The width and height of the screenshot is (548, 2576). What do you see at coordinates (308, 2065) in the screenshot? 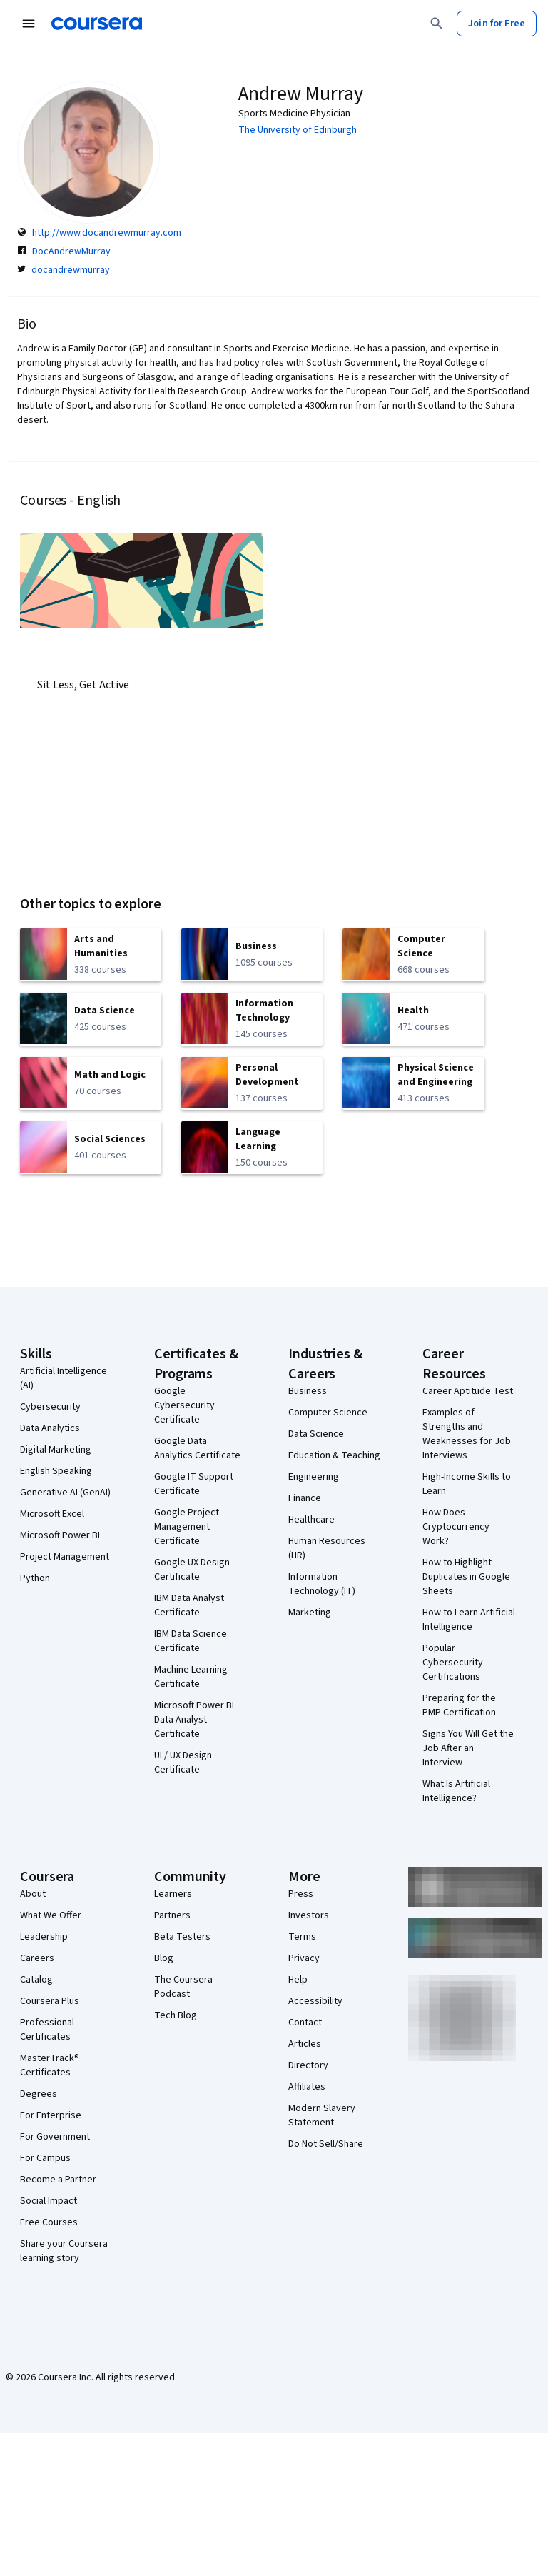
I see `Directory` at bounding box center [308, 2065].